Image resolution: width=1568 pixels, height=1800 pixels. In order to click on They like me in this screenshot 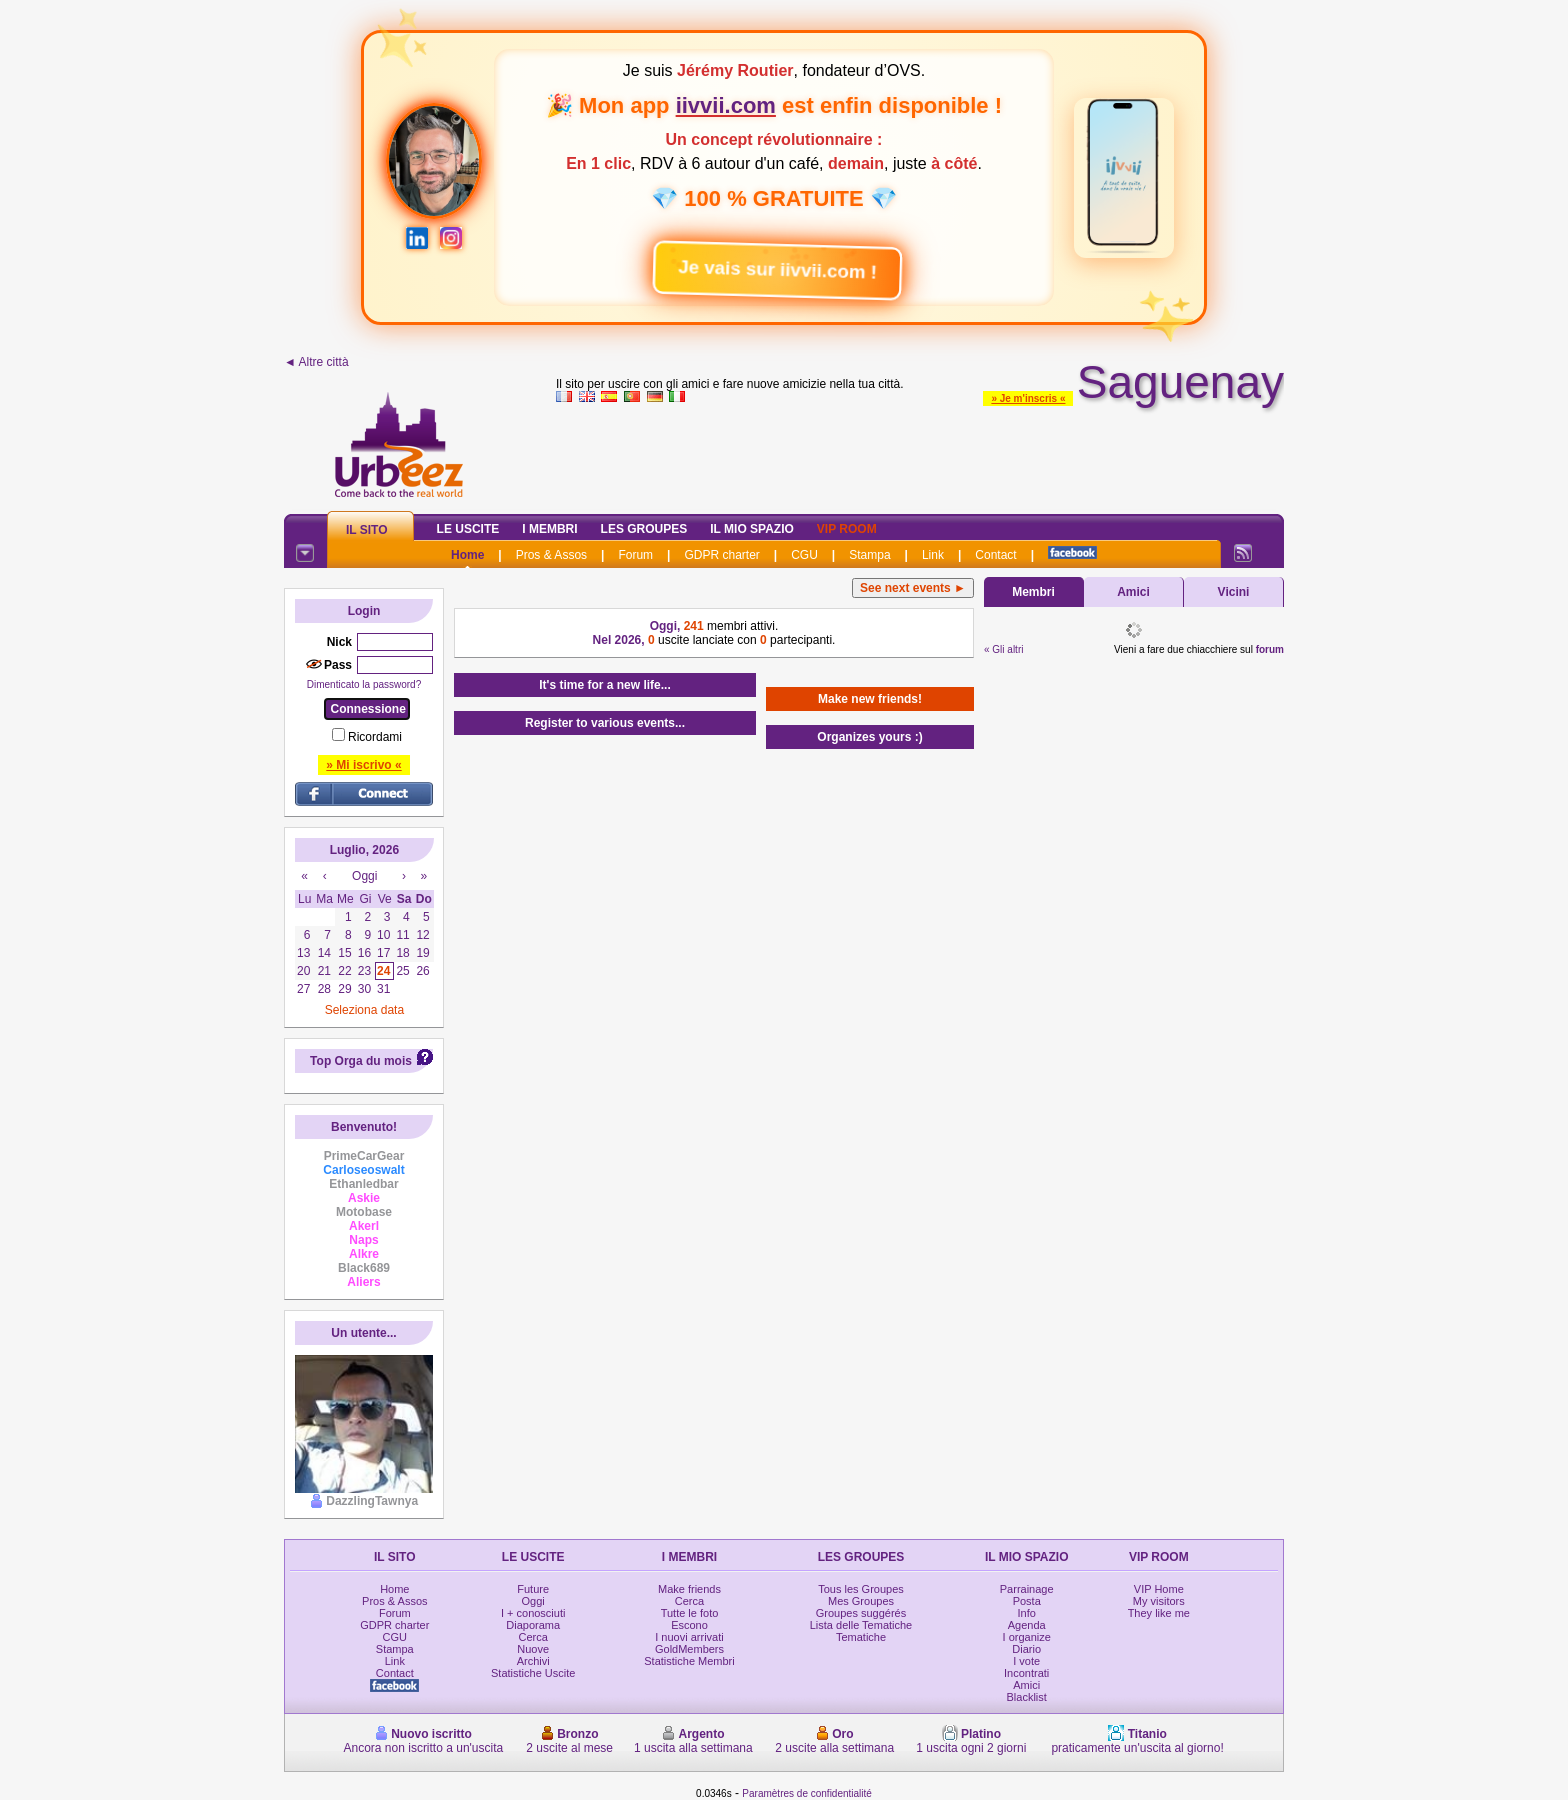, I will do `click(1159, 1613)`.